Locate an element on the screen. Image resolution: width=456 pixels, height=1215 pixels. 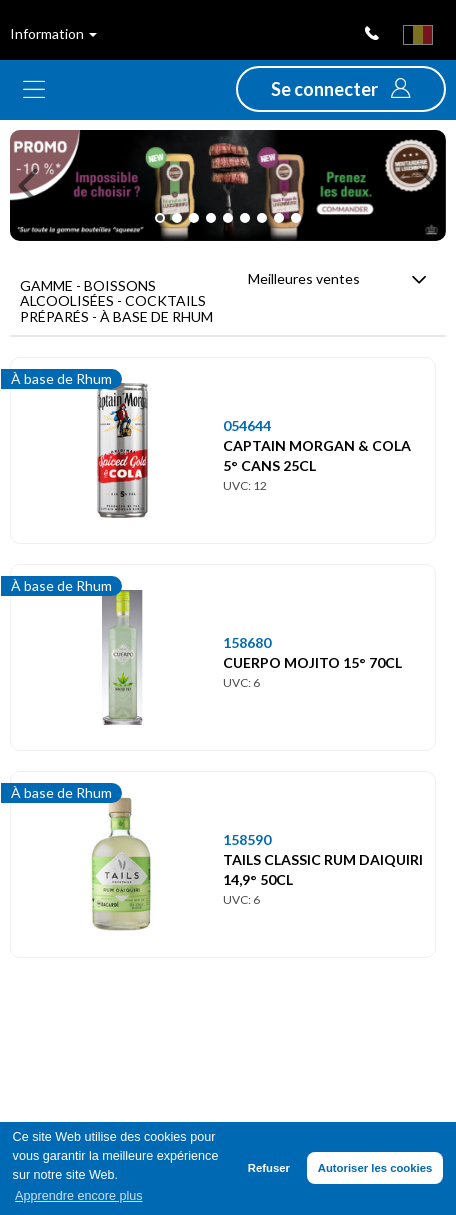
Autoriser les cookies [button] is located at coordinates (375, 1168).